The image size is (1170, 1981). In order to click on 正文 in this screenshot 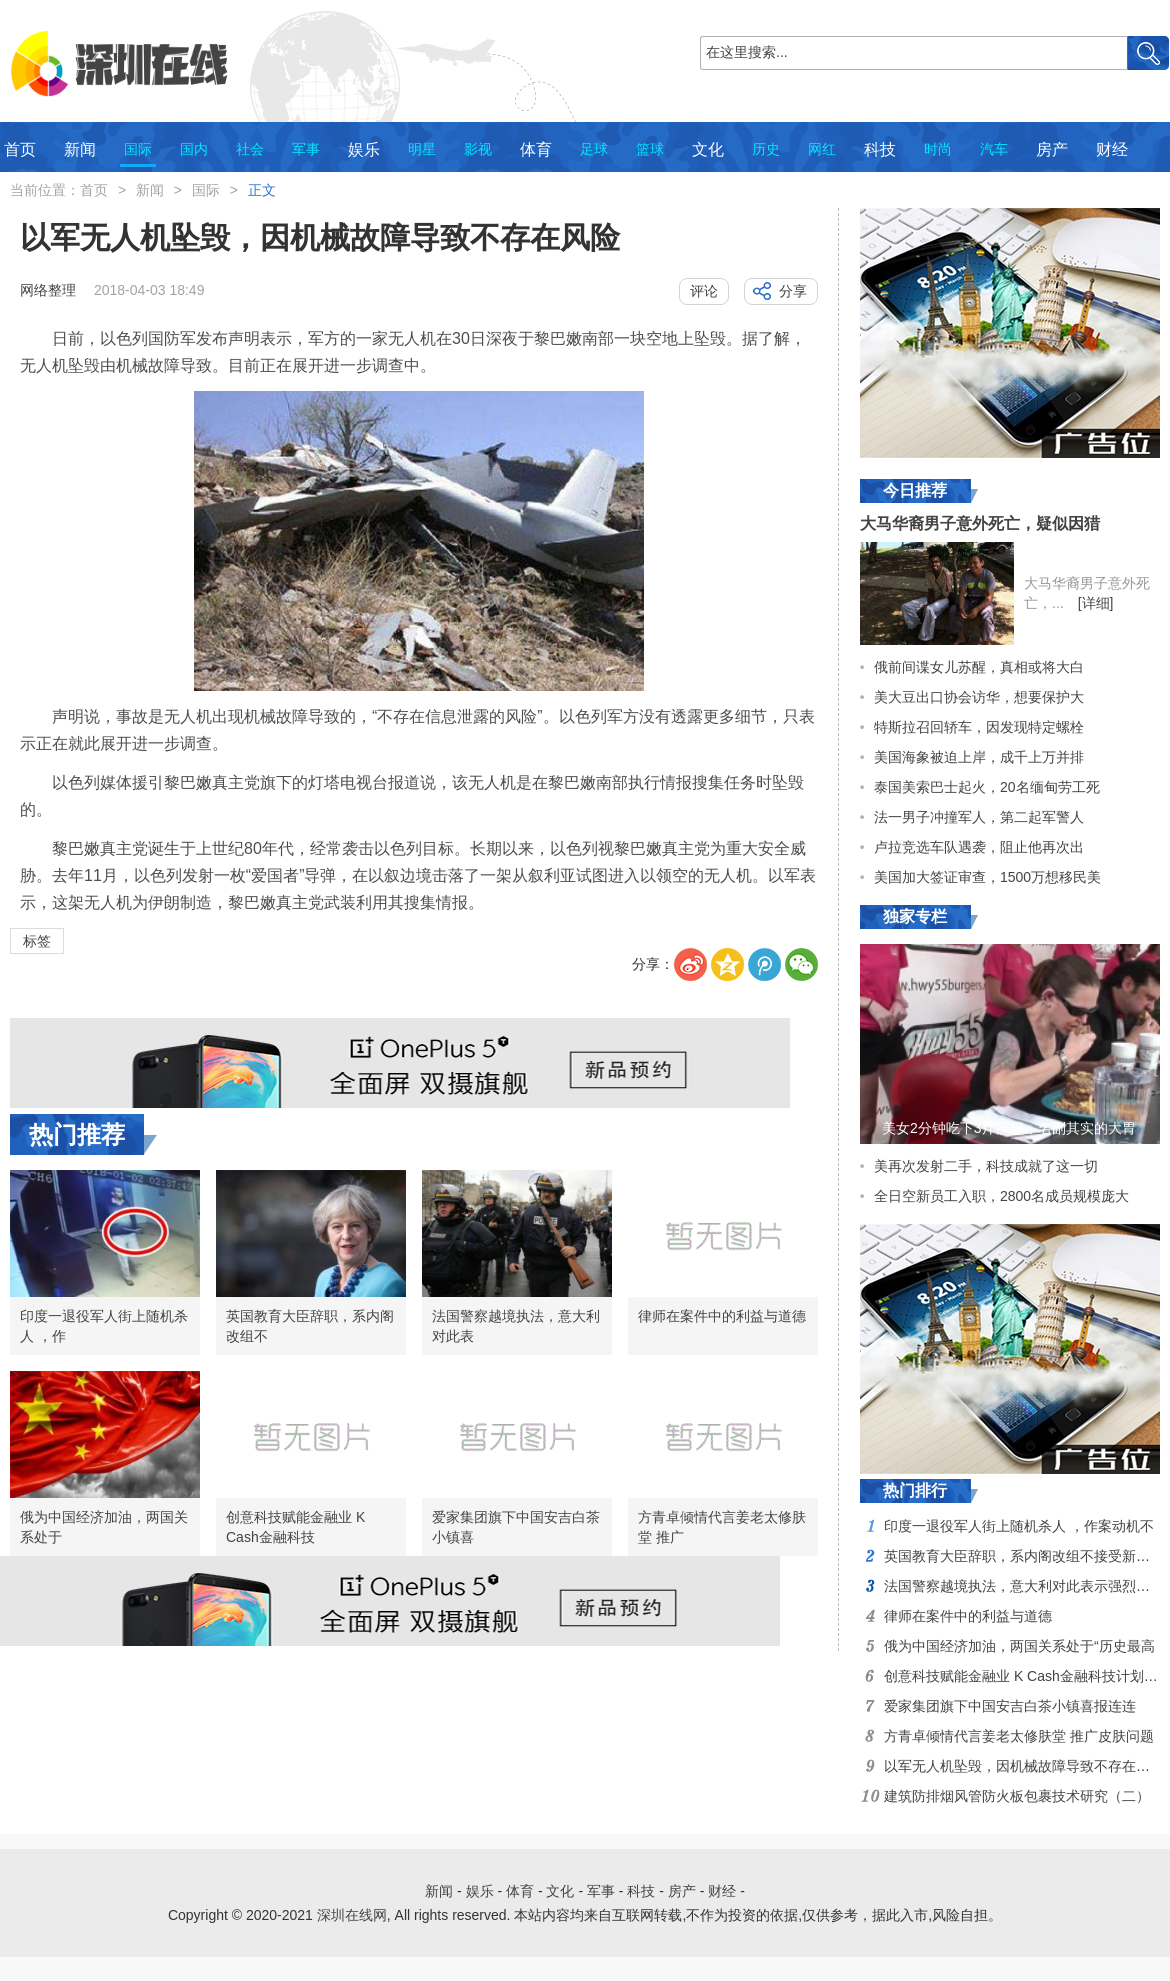, I will do `click(262, 190)`.